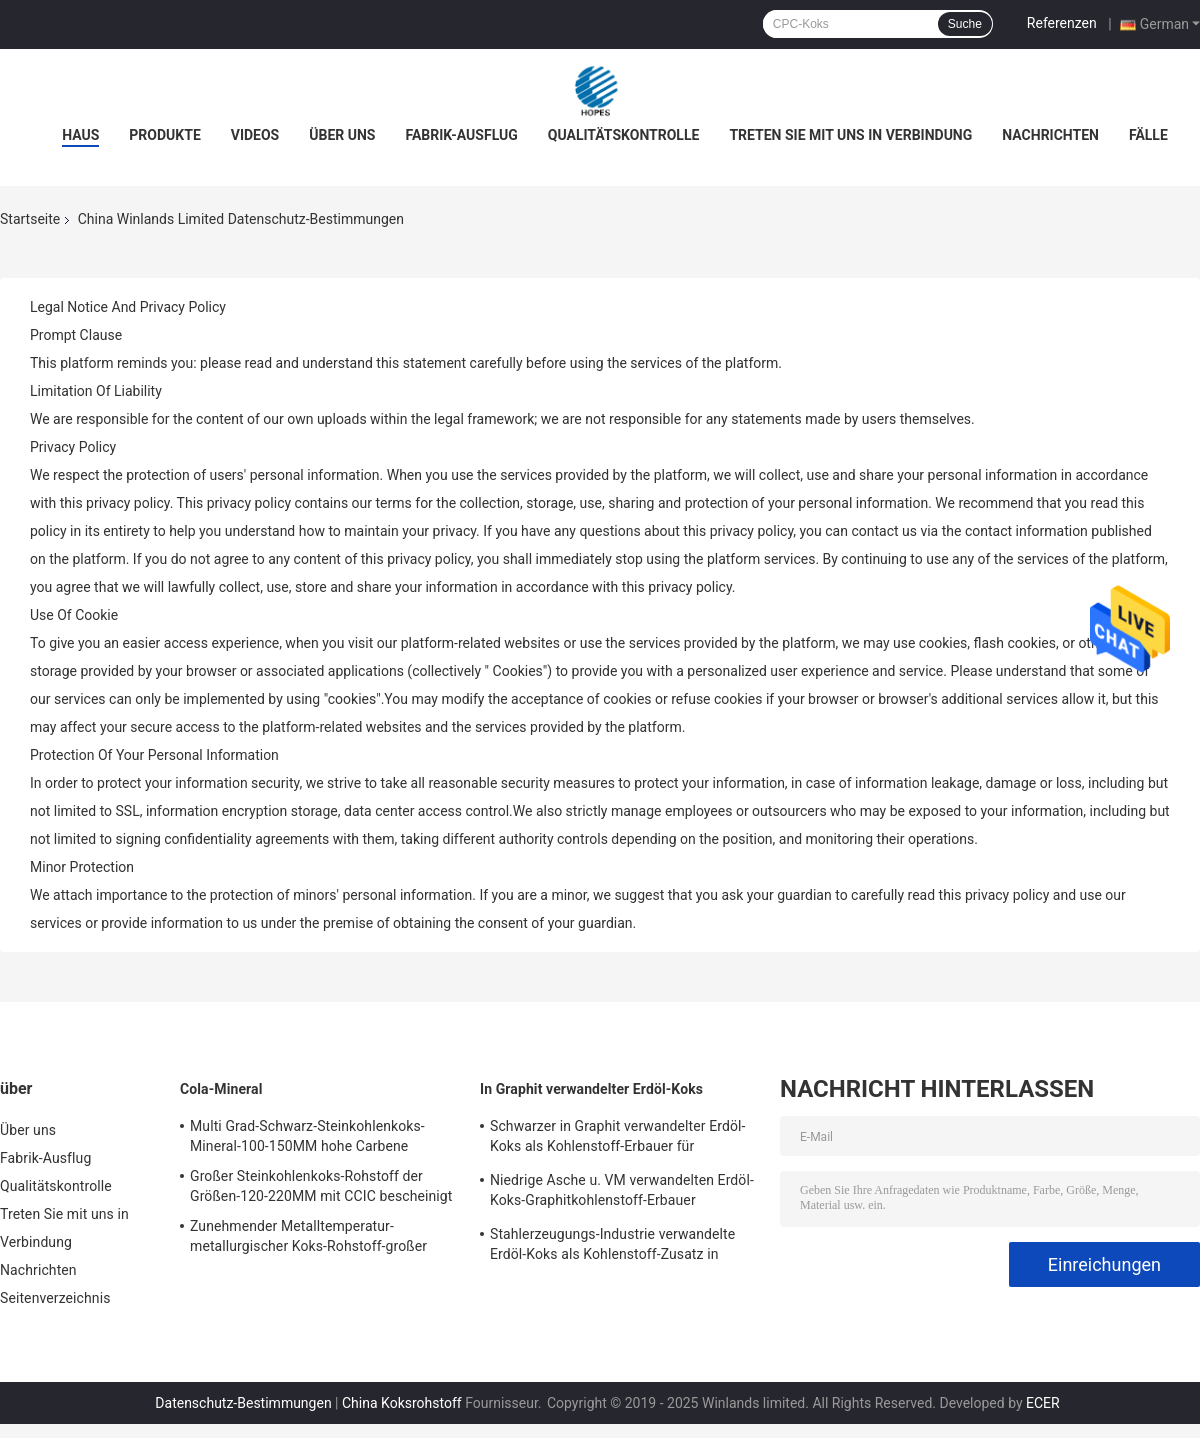  What do you see at coordinates (624, 135) in the screenshot?
I see `Qualitätskontrolle` at bounding box center [624, 135].